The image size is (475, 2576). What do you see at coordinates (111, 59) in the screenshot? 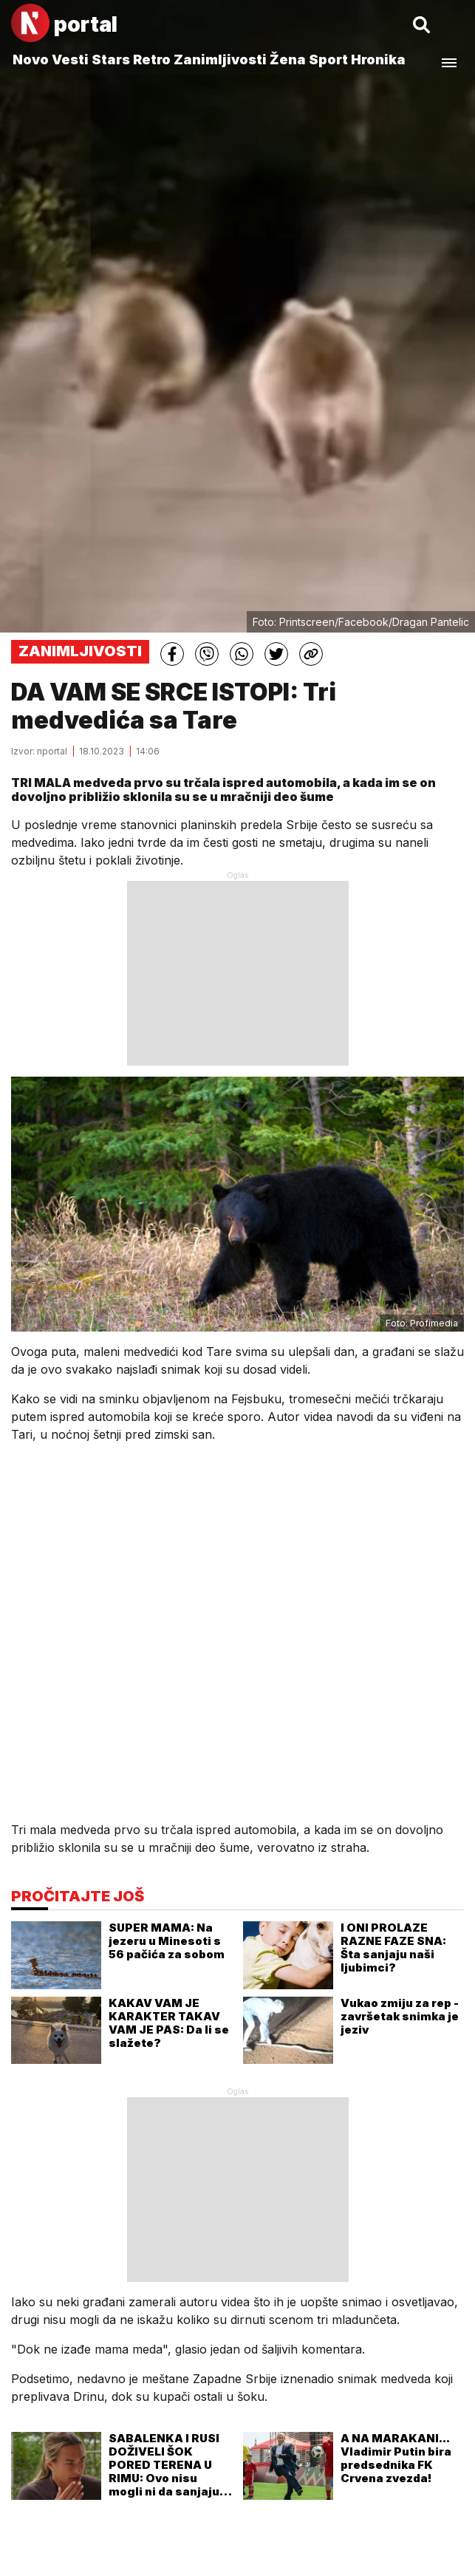
I see `Stars` at bounding box center [111, 59].